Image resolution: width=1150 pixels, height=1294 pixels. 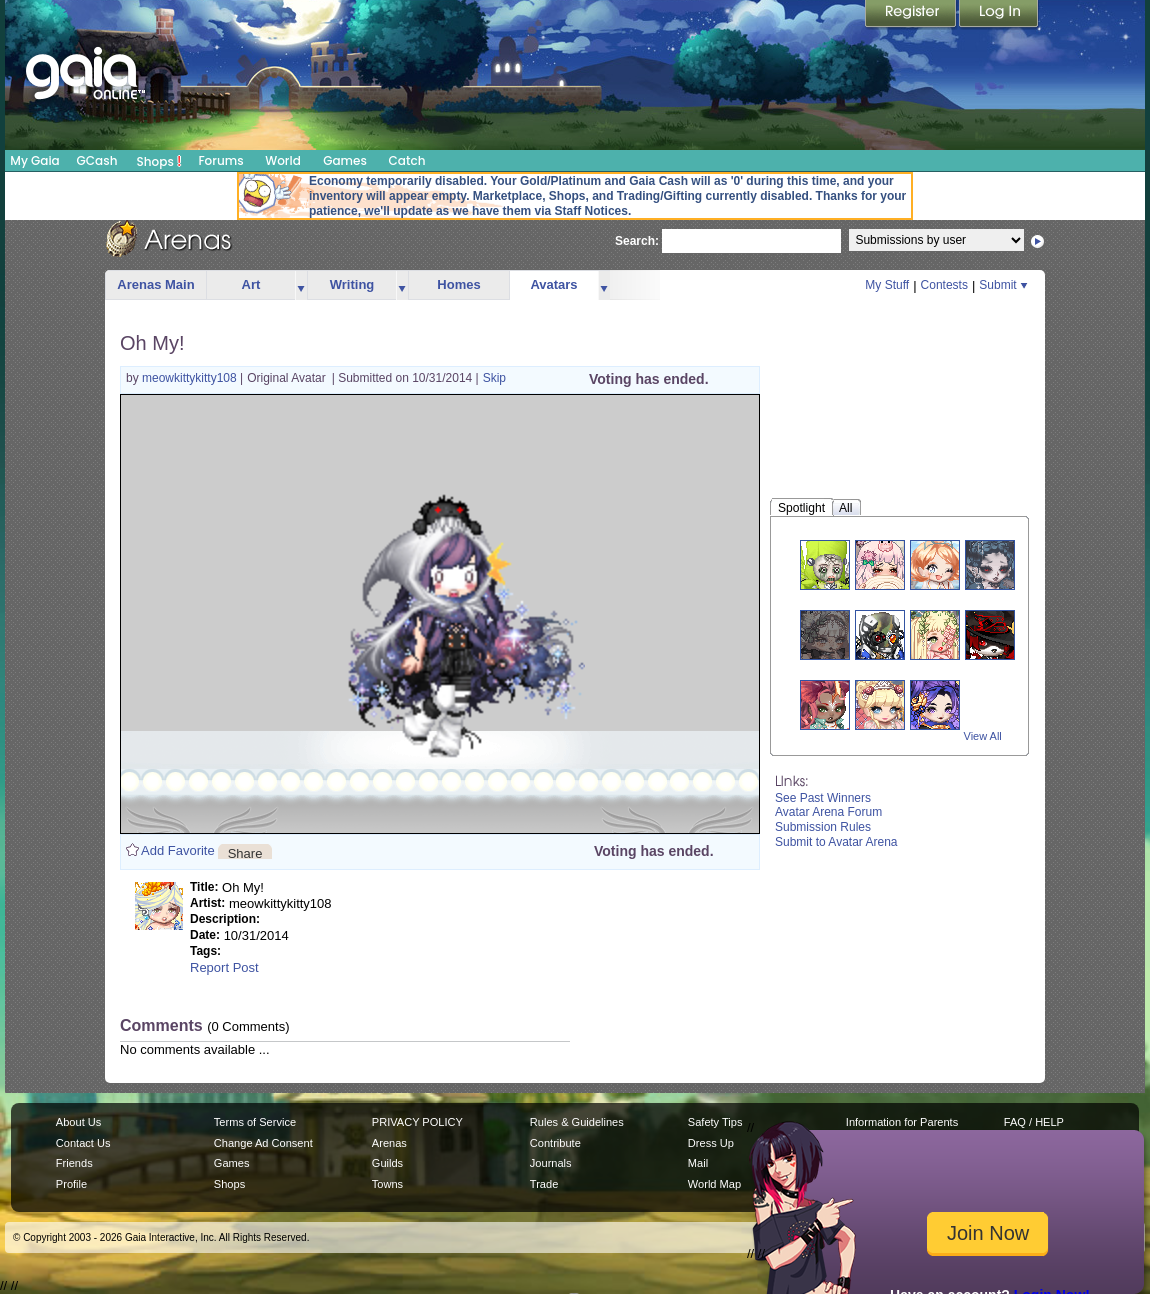 What do you see at coordinates (553, 284) in the screenshot?
I see `Avatars` at bounding box center [553, 284].